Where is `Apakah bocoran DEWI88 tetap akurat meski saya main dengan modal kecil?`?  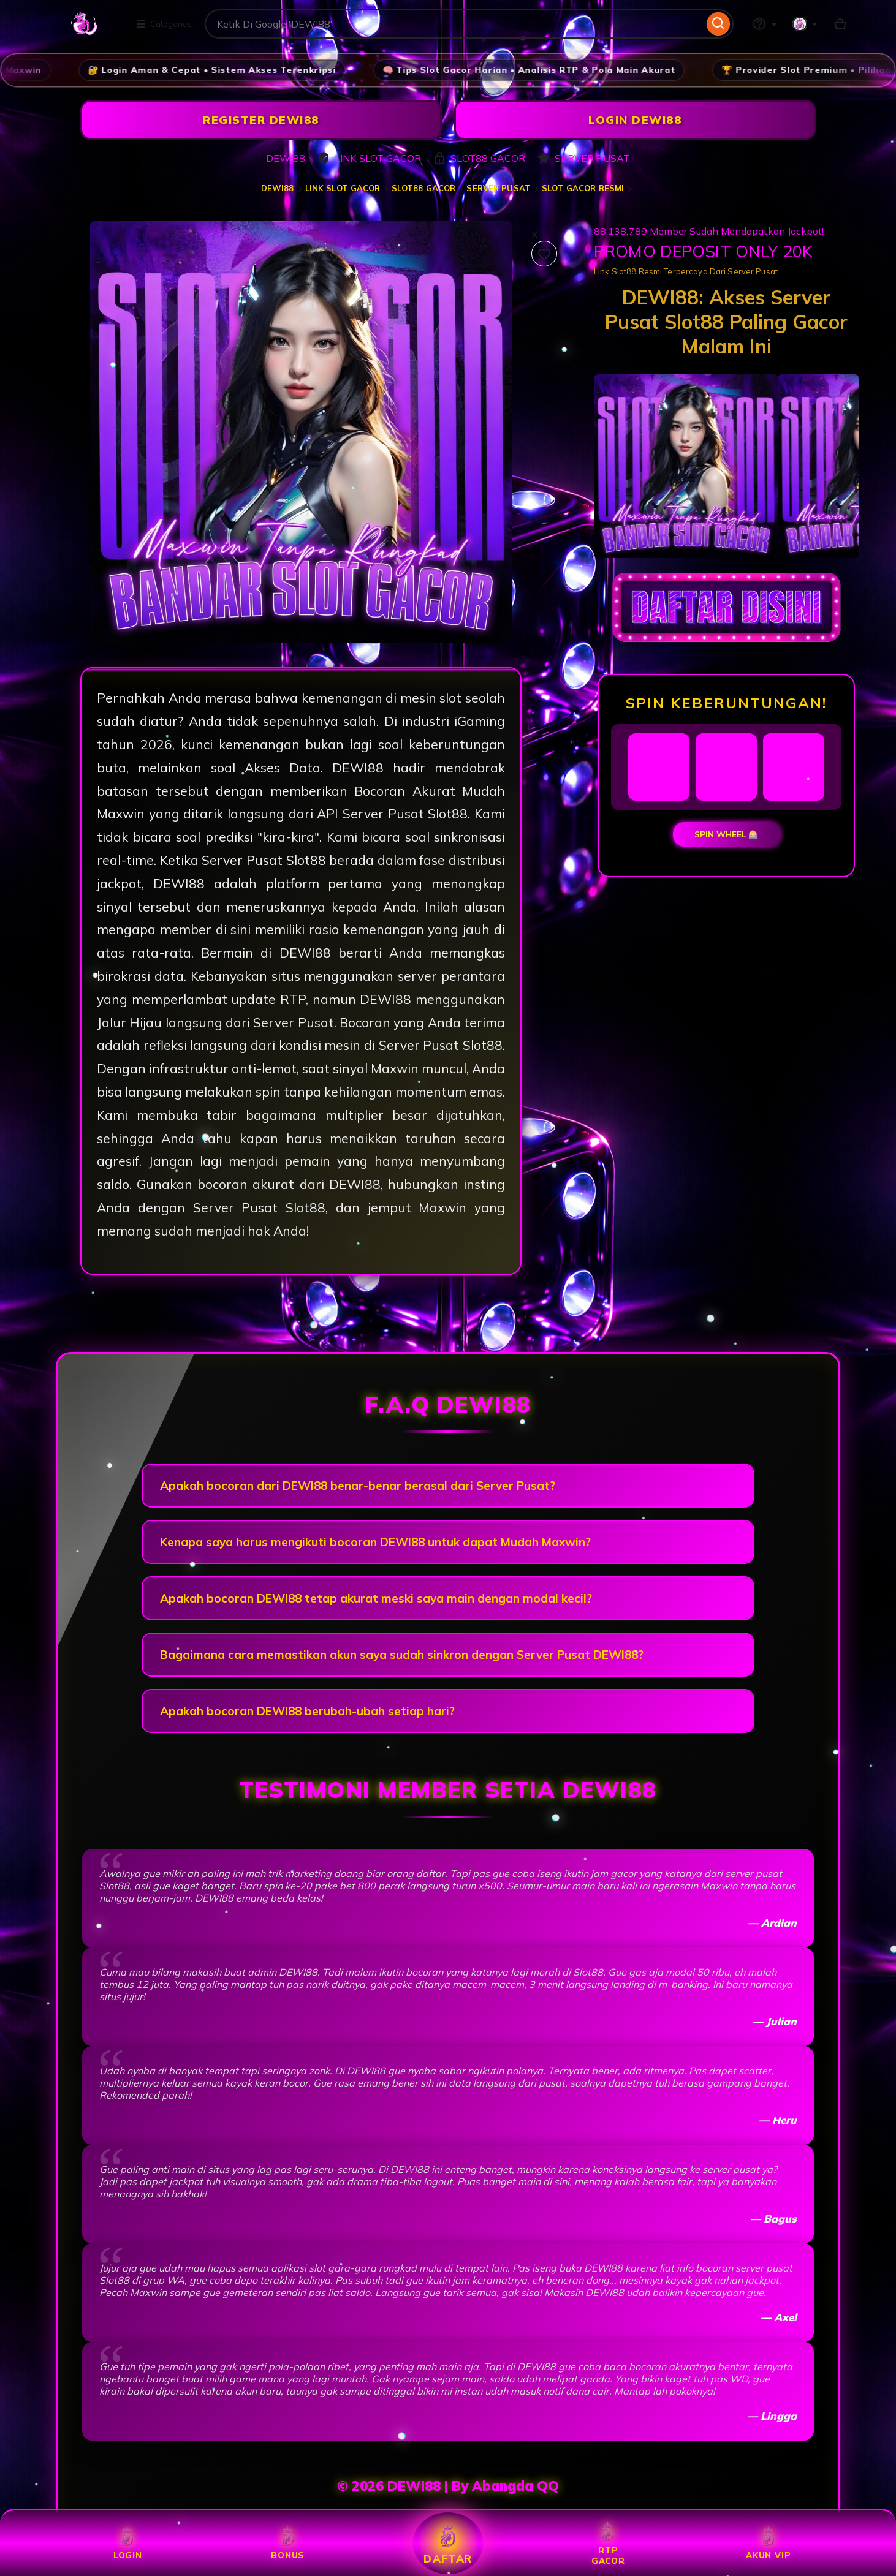 Apakah bocoran DEWI88 tetap akurat meski saya main dengan modal kecil? is located at coordinates (376, 1598).